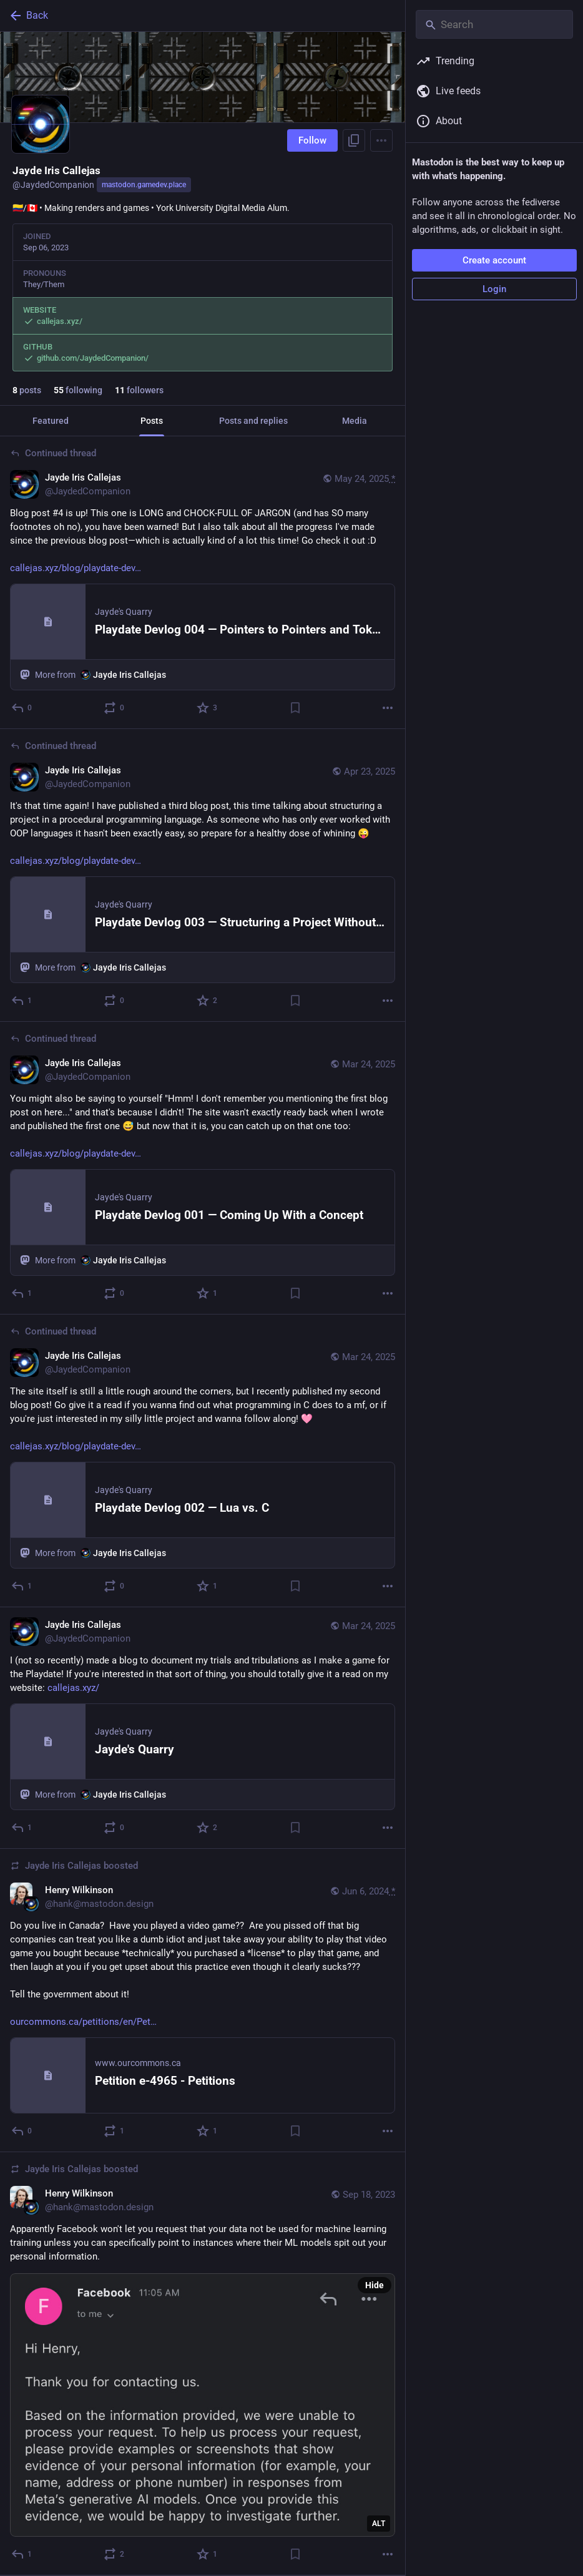 Image resolution: width=583 pixels, height=2576 pixels. Describe the element at coordinates (22, 1827) in the screenshot. I see `[Reply]` at that location.